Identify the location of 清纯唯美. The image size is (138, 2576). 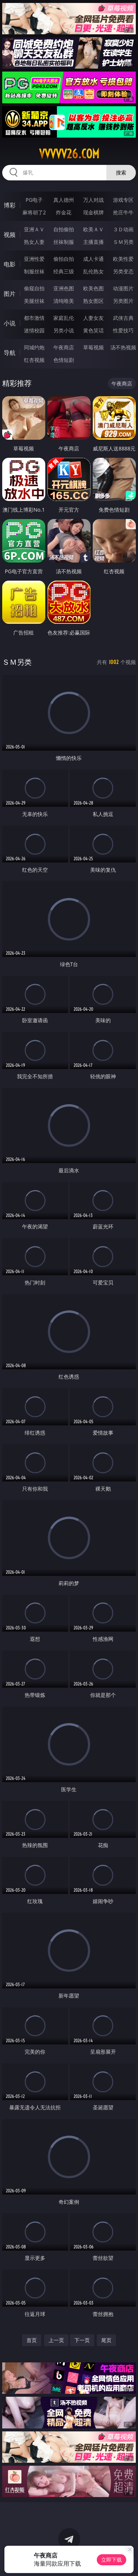
(63, 300).